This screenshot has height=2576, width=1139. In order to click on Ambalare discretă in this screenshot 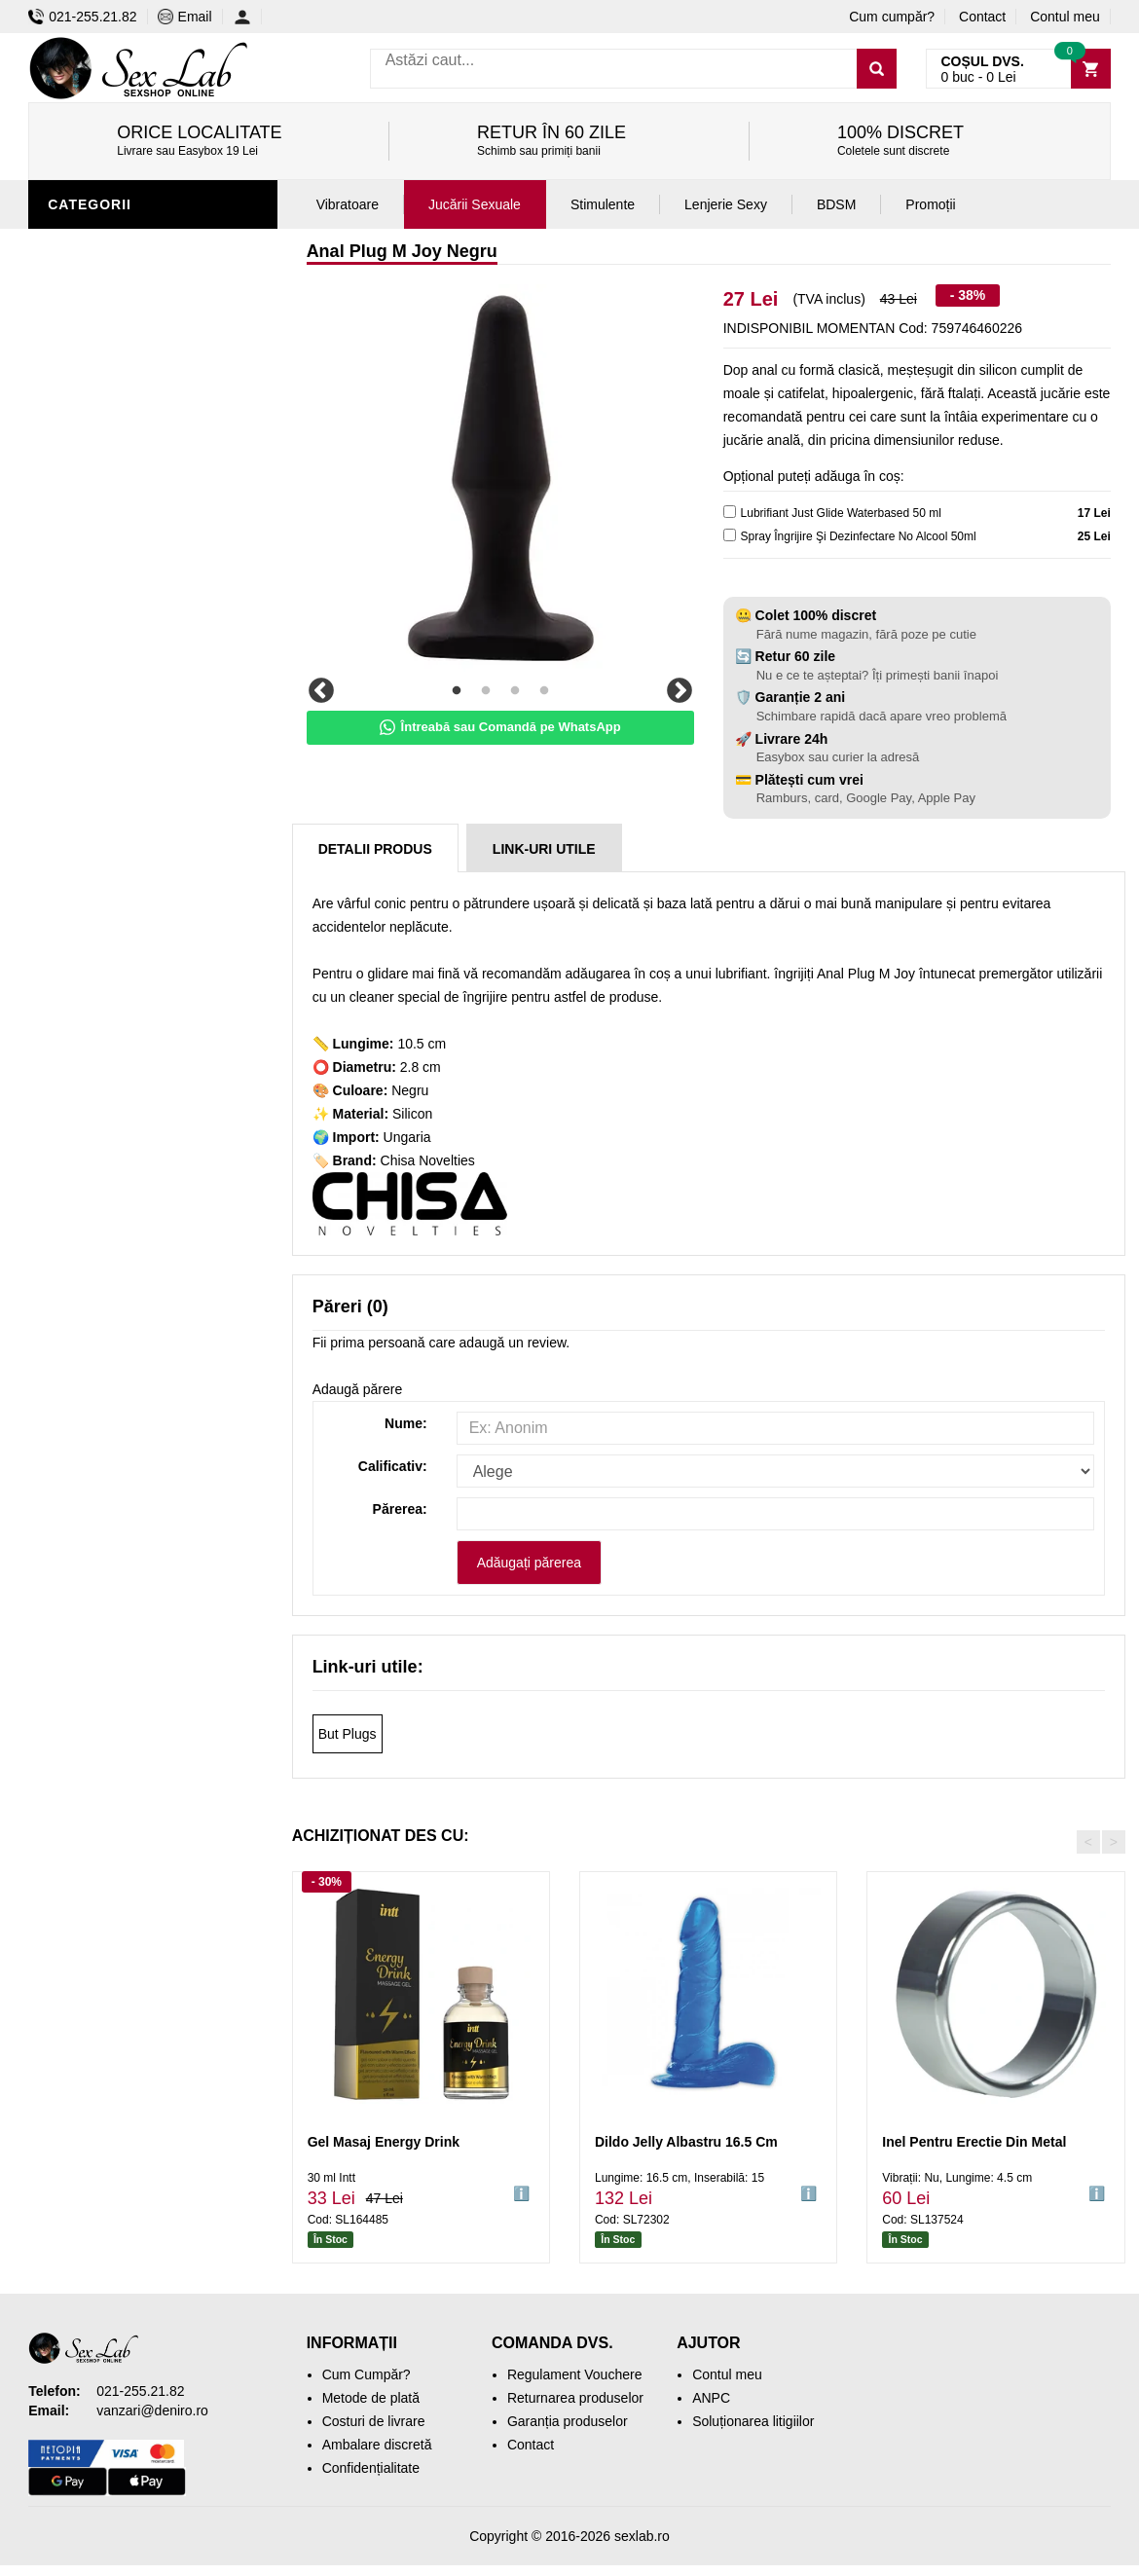, I will do `click(377, 2444)`.